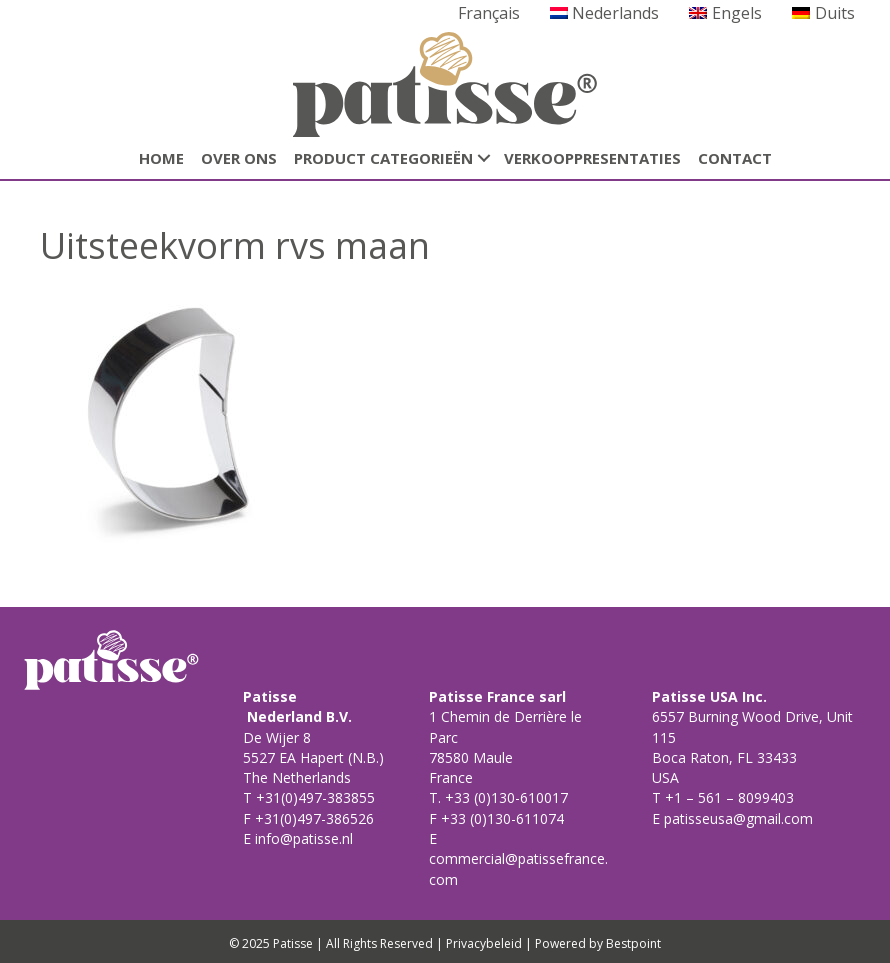 Image resolution: width=890 pixels, height=963 pixels. What do you see at coordinates (489, 943) in the screenshot?
I see `Privacybeleid |` at bounding box center [489, 943].